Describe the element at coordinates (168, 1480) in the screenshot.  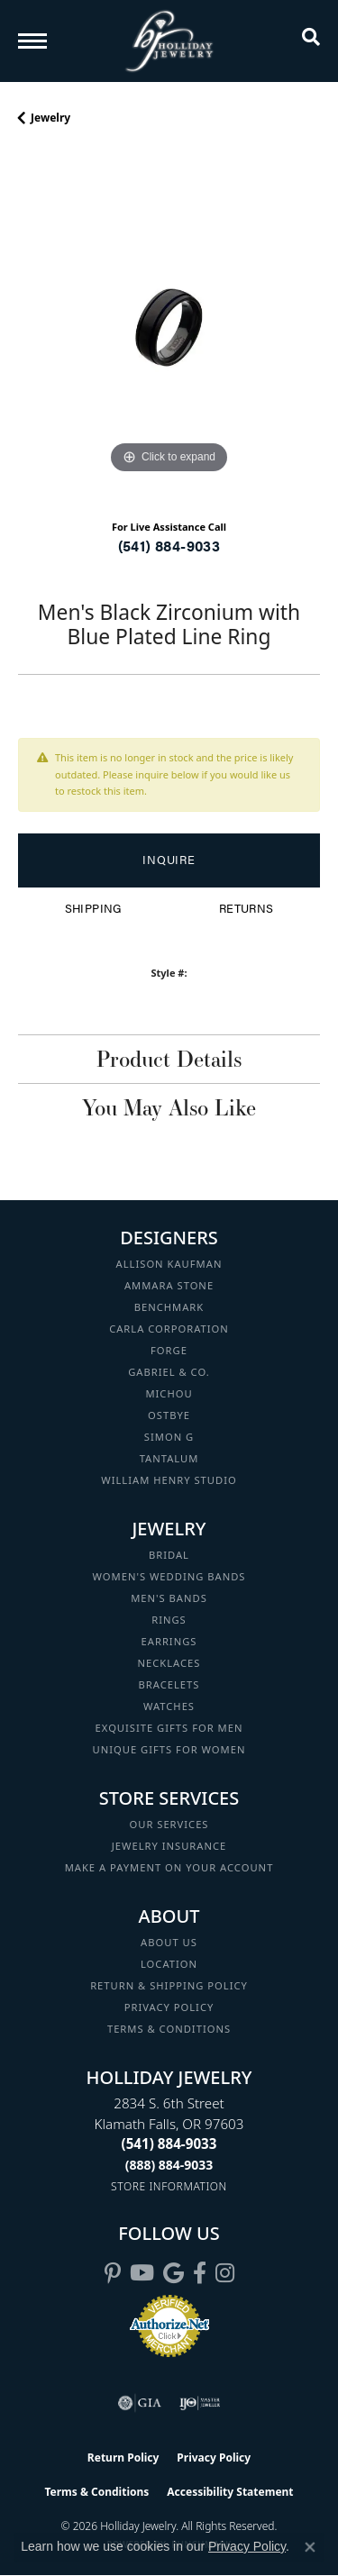
I see `William Henry Studio [menuitem]` at that location.